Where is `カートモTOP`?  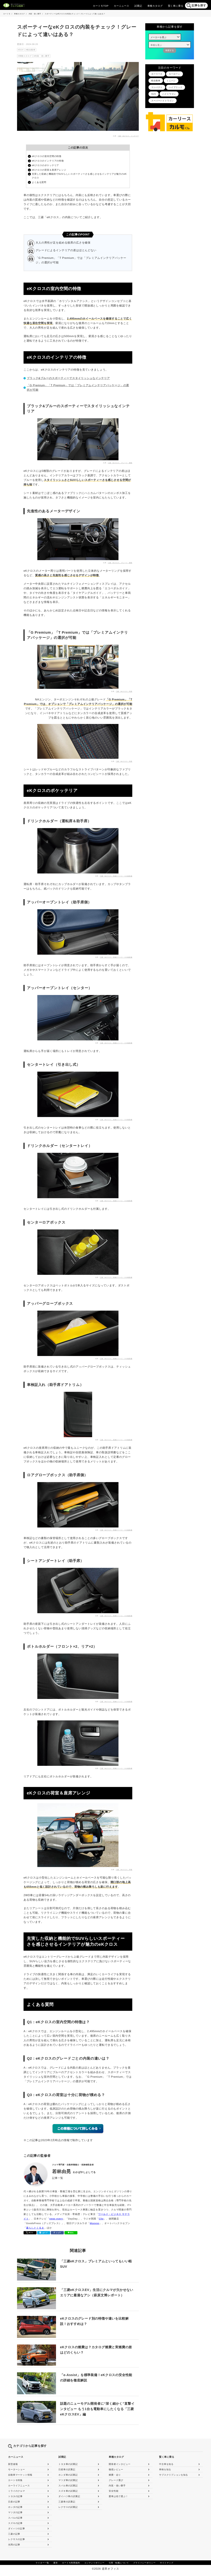
カートモTOP is located at coordinates (101, 5).